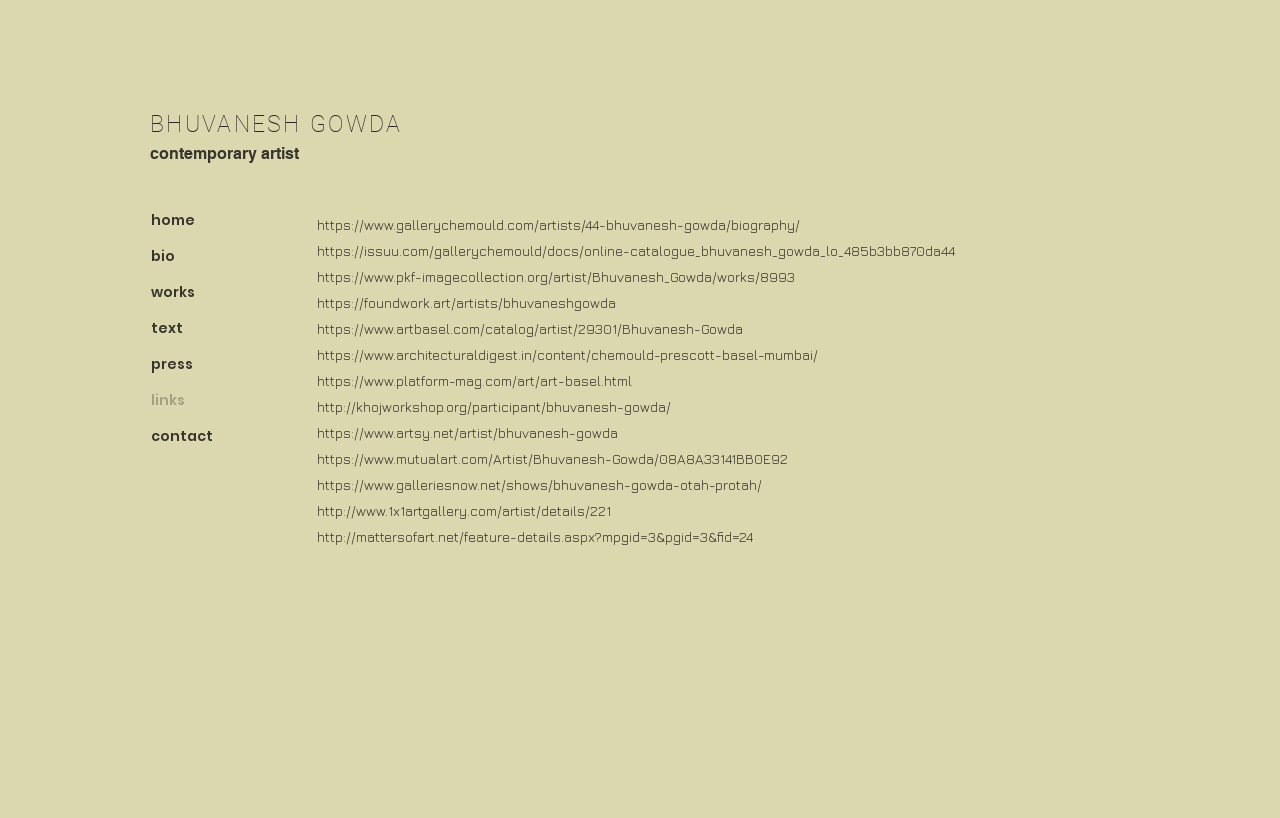 The image size is (1280, 818). Describe the element at coordinates (172, 364) in the screenshot. I see `press` at that location.